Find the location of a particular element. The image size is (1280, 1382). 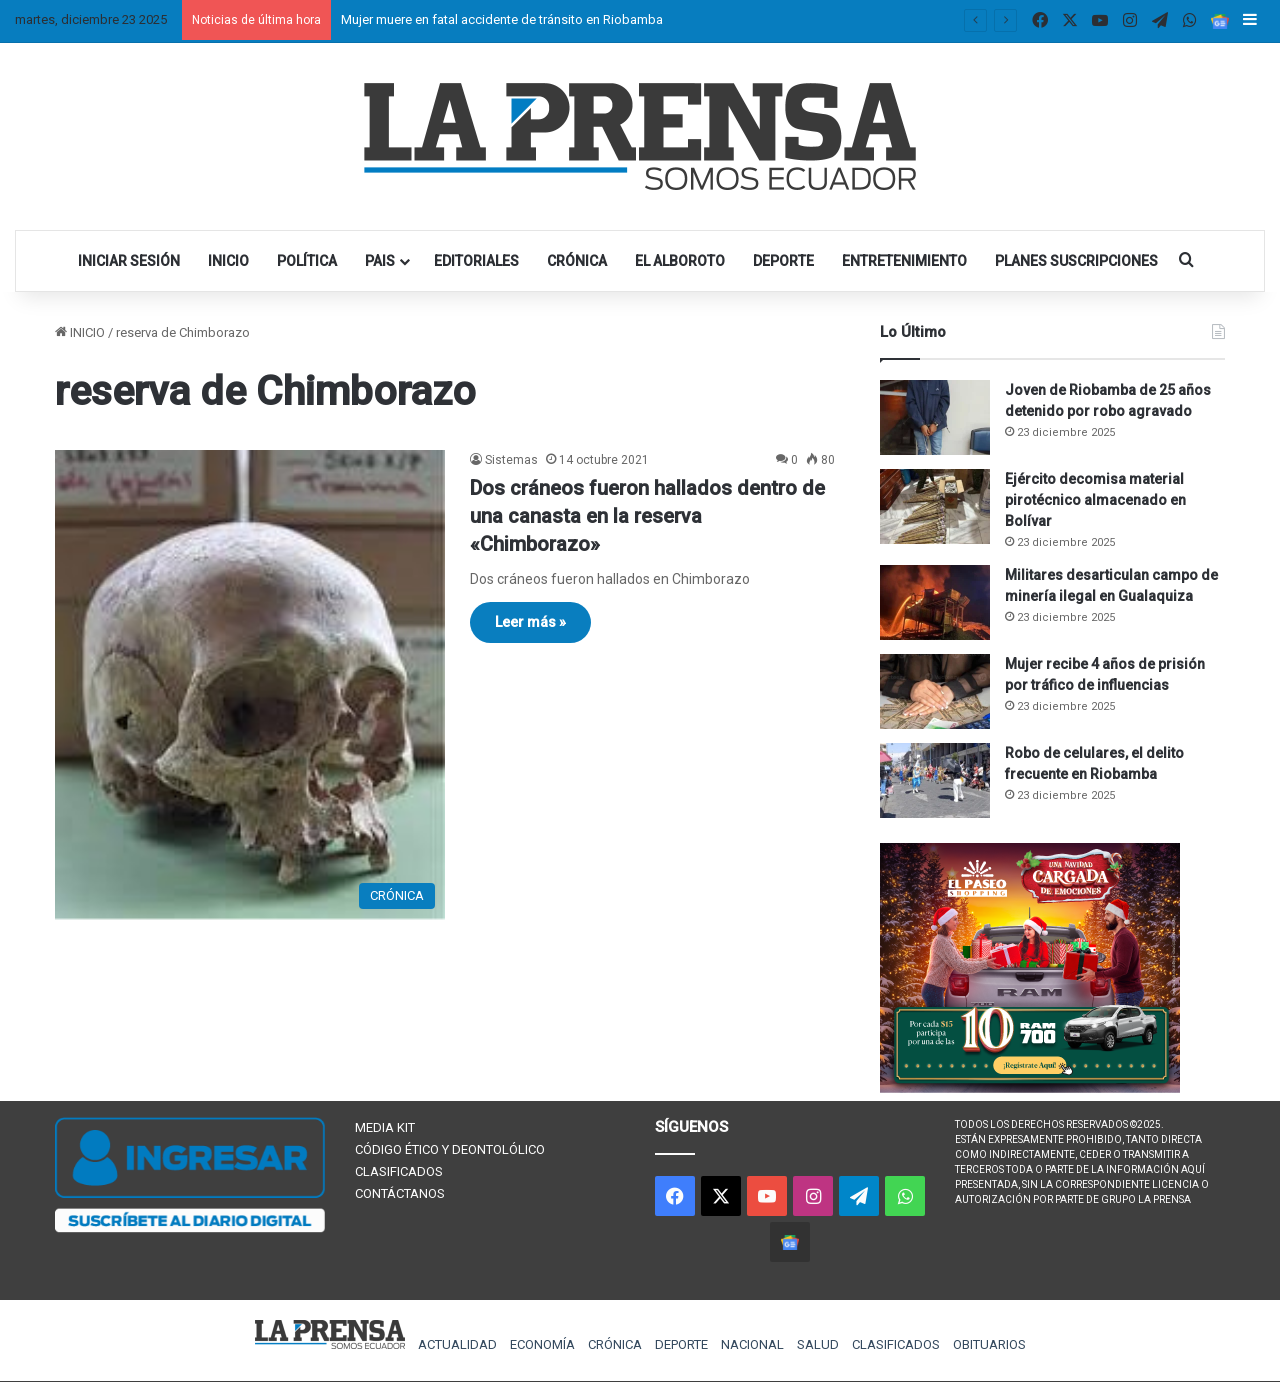

PAIS is located at coordinates (380, 261).